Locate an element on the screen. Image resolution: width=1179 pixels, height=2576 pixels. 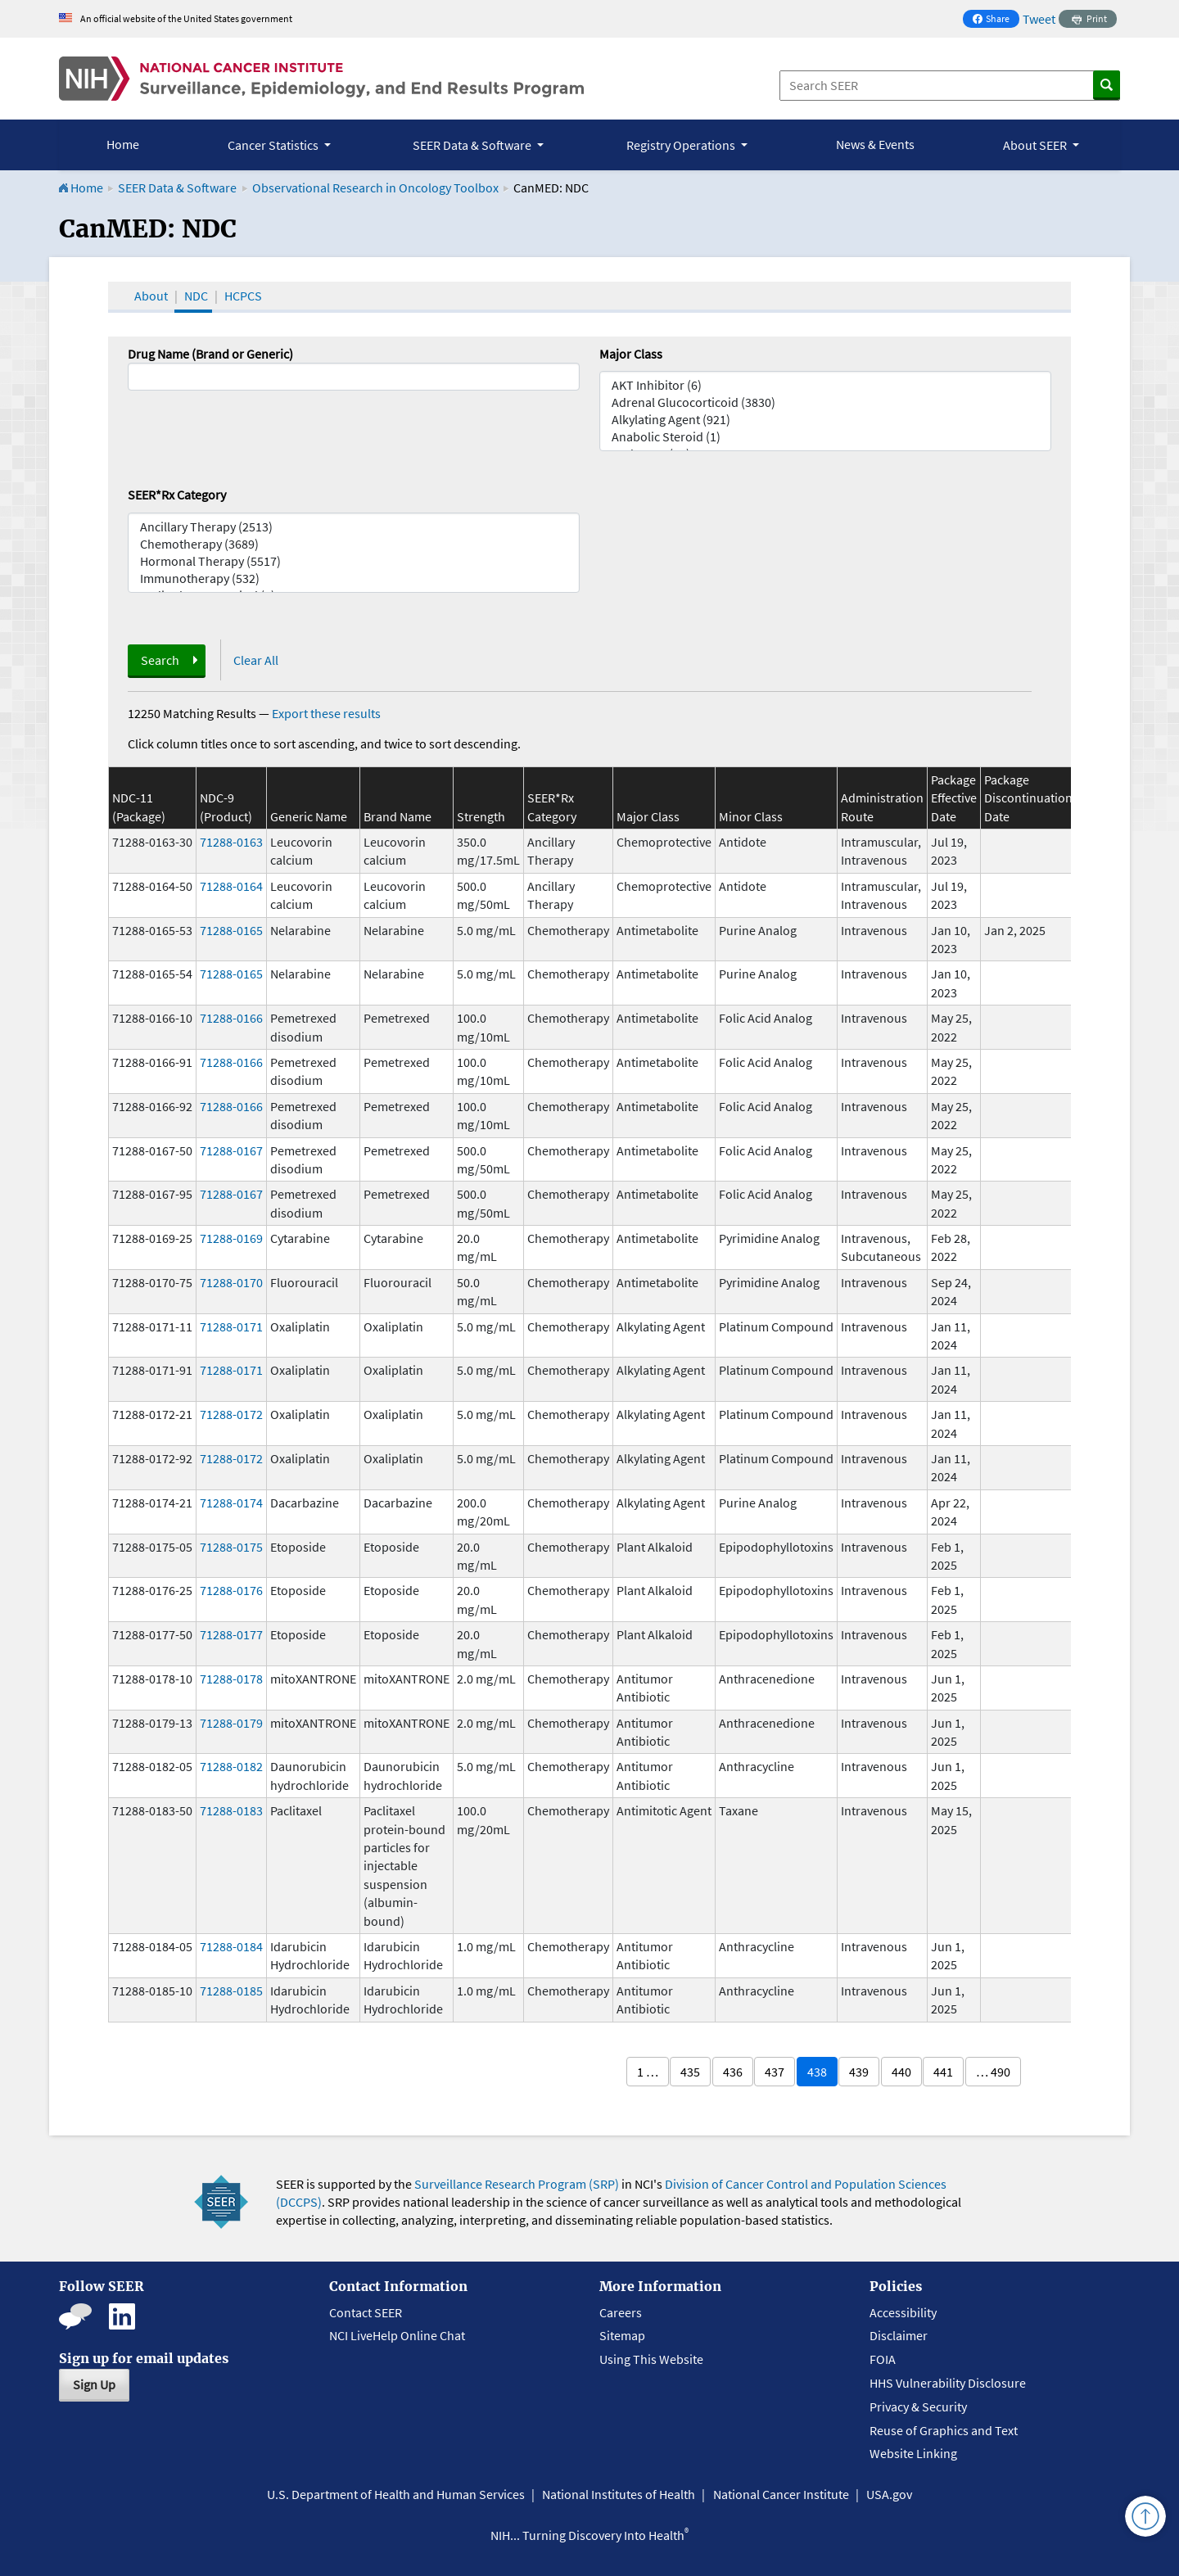
Export these results is located at coordinates (326, 713).